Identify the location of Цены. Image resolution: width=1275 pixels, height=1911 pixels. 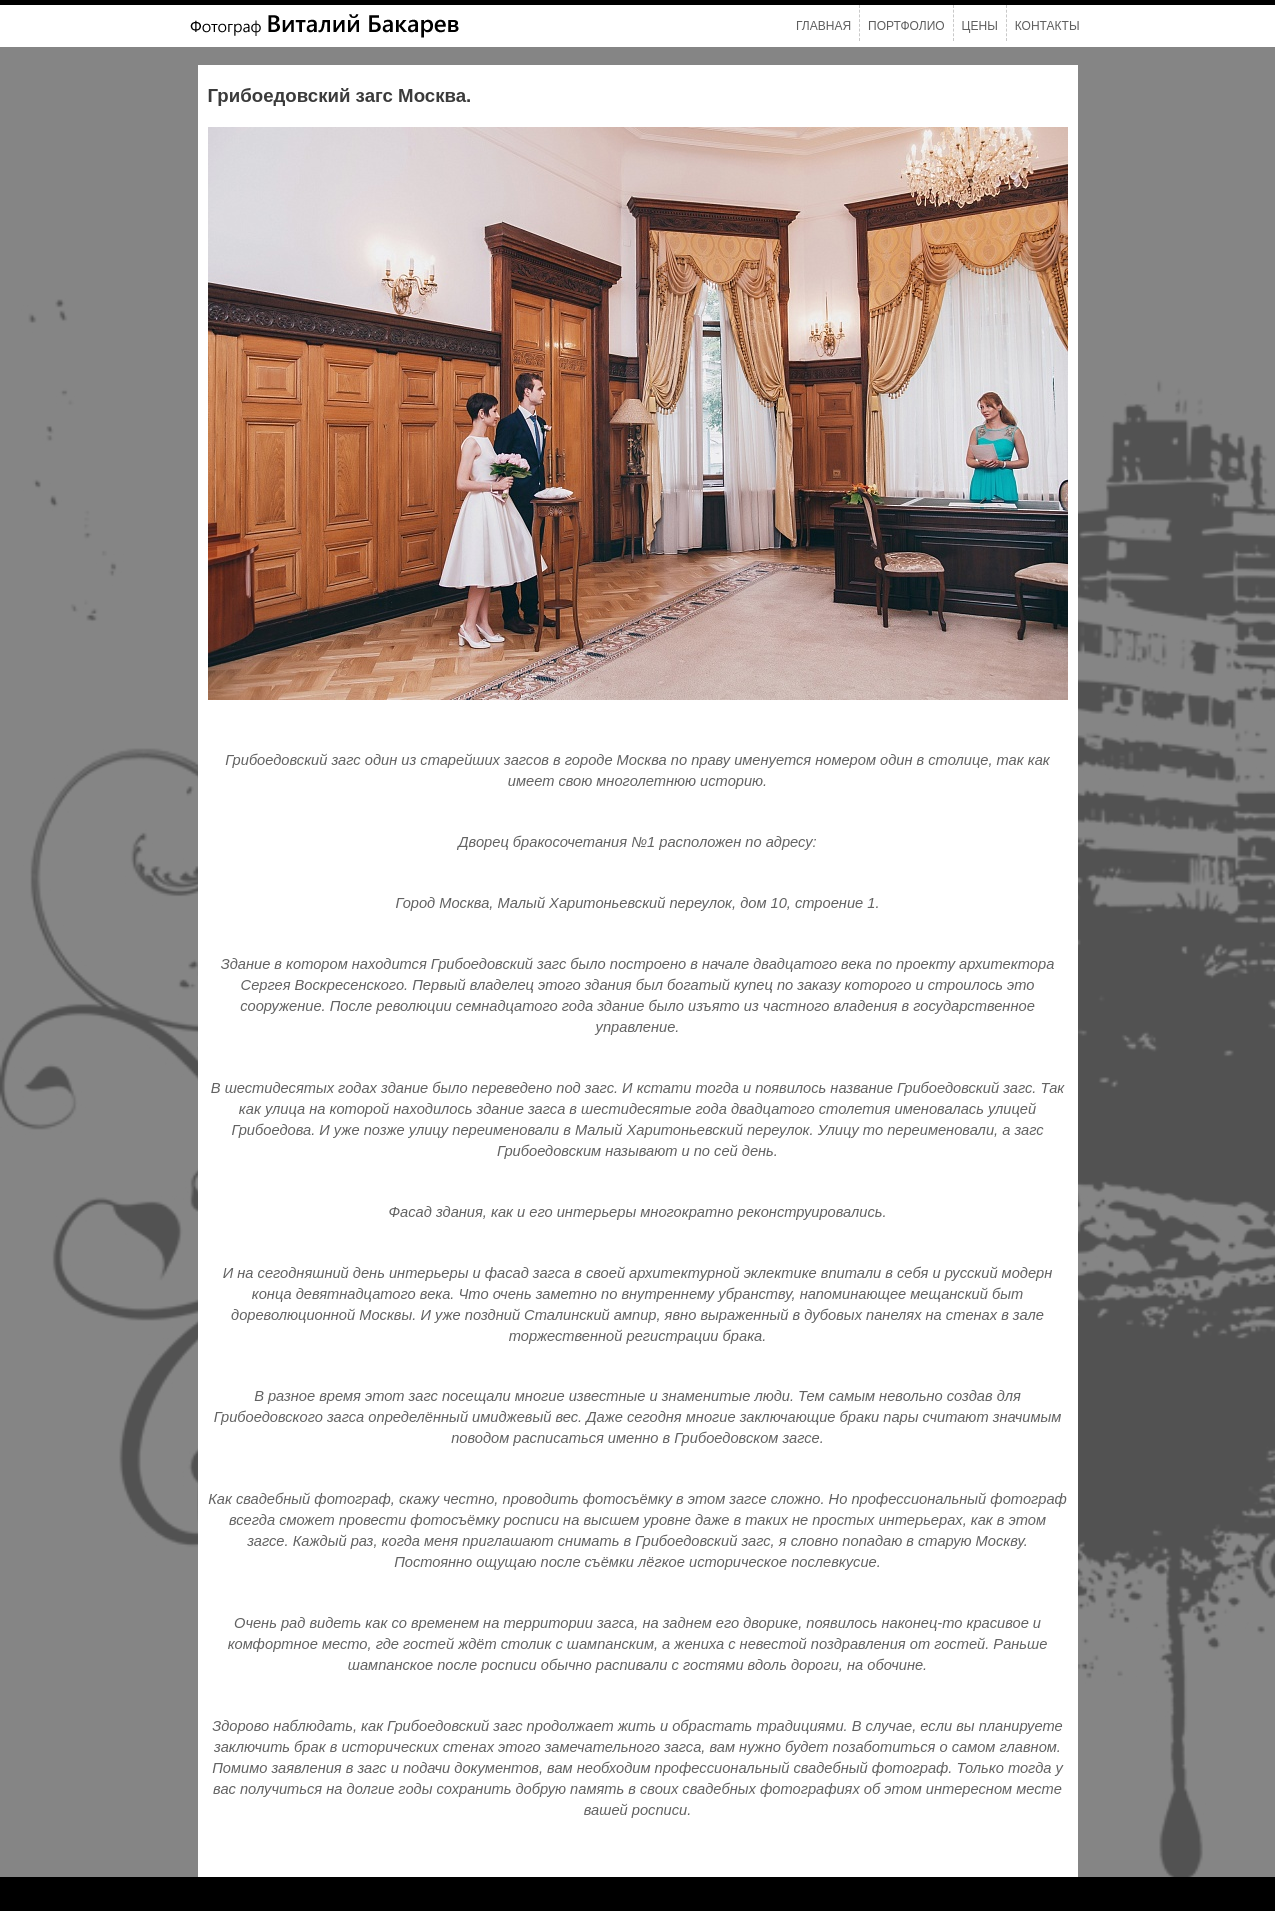
(980, 26).